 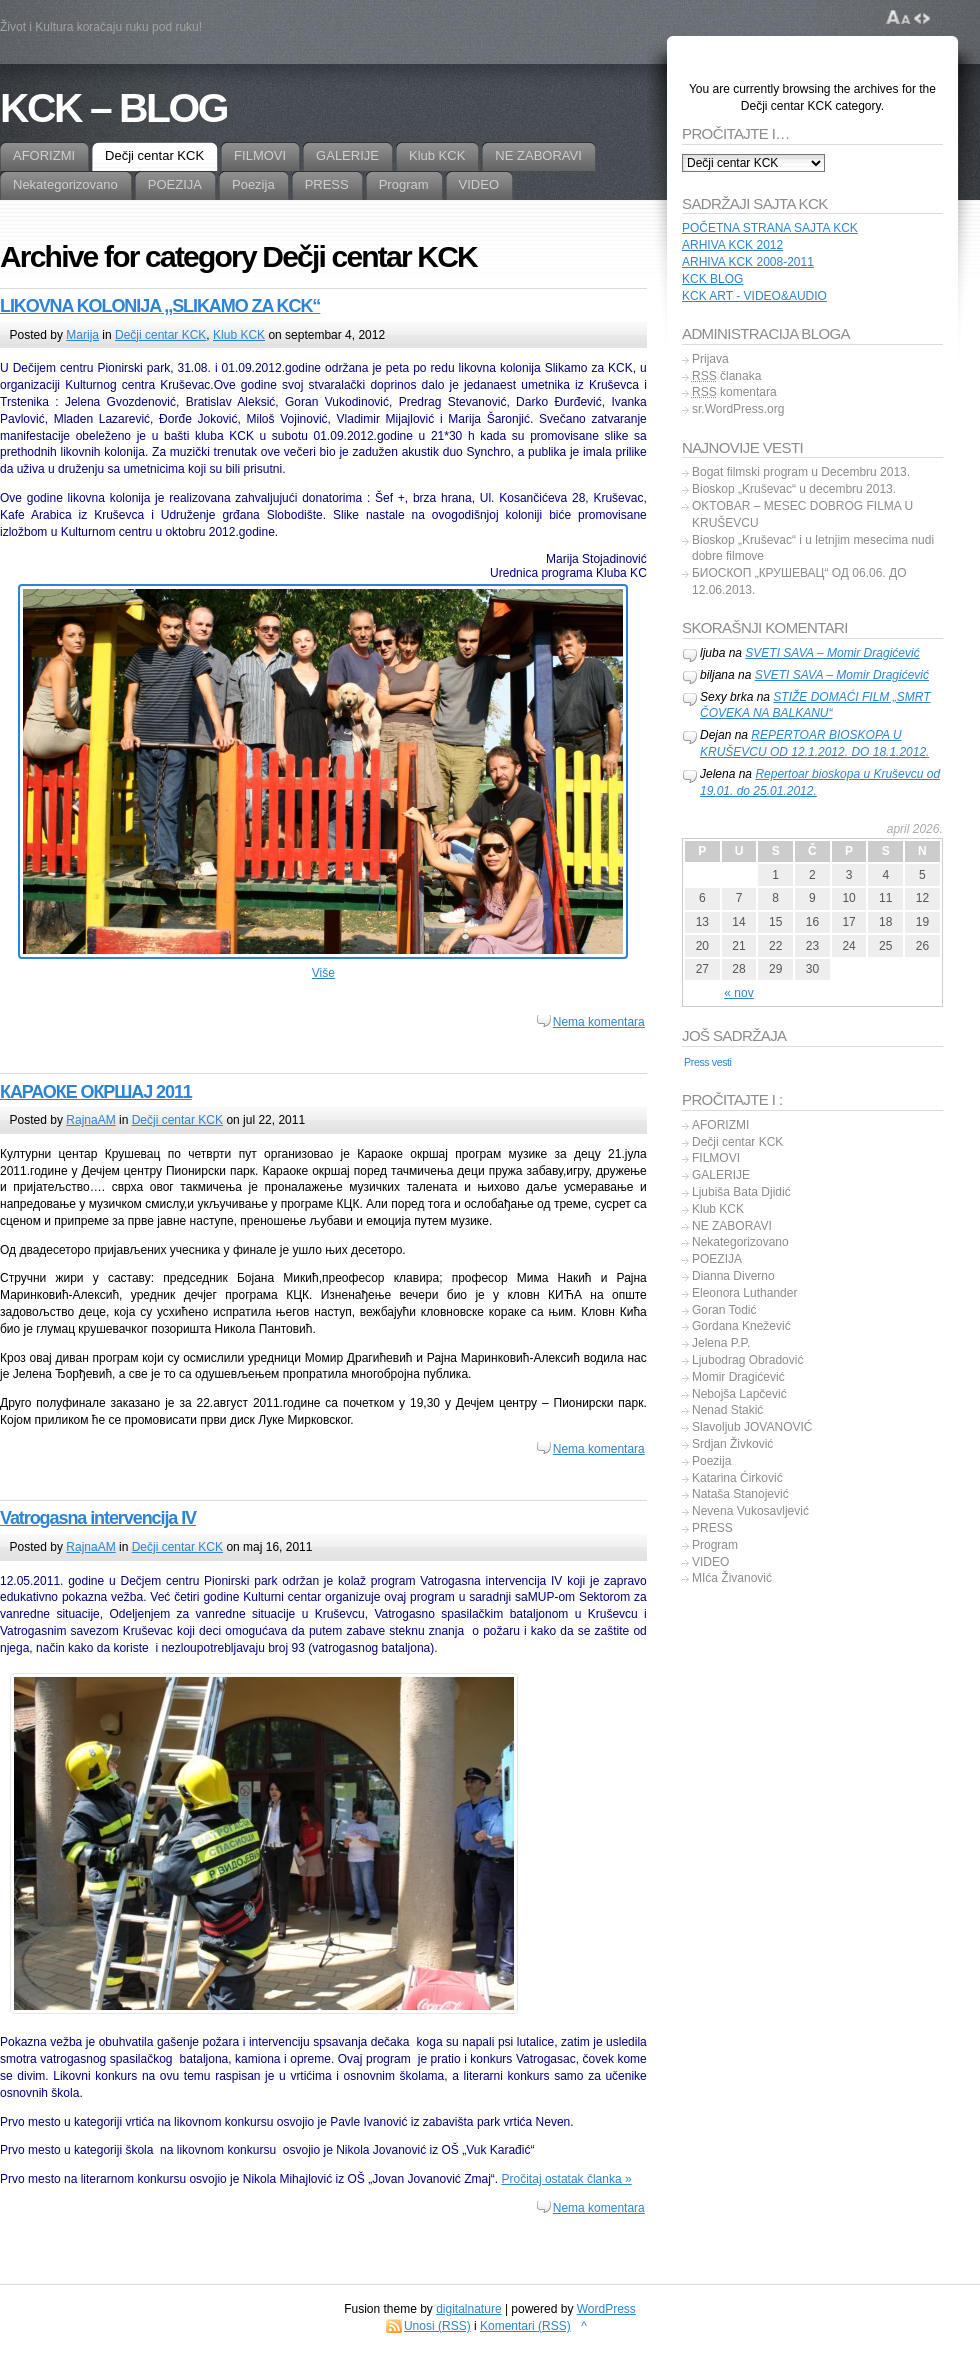 What do you see at coordinates (717, 1259) in the screenshot?
I see `POEZIJA` at bounding box center [717, 1259].